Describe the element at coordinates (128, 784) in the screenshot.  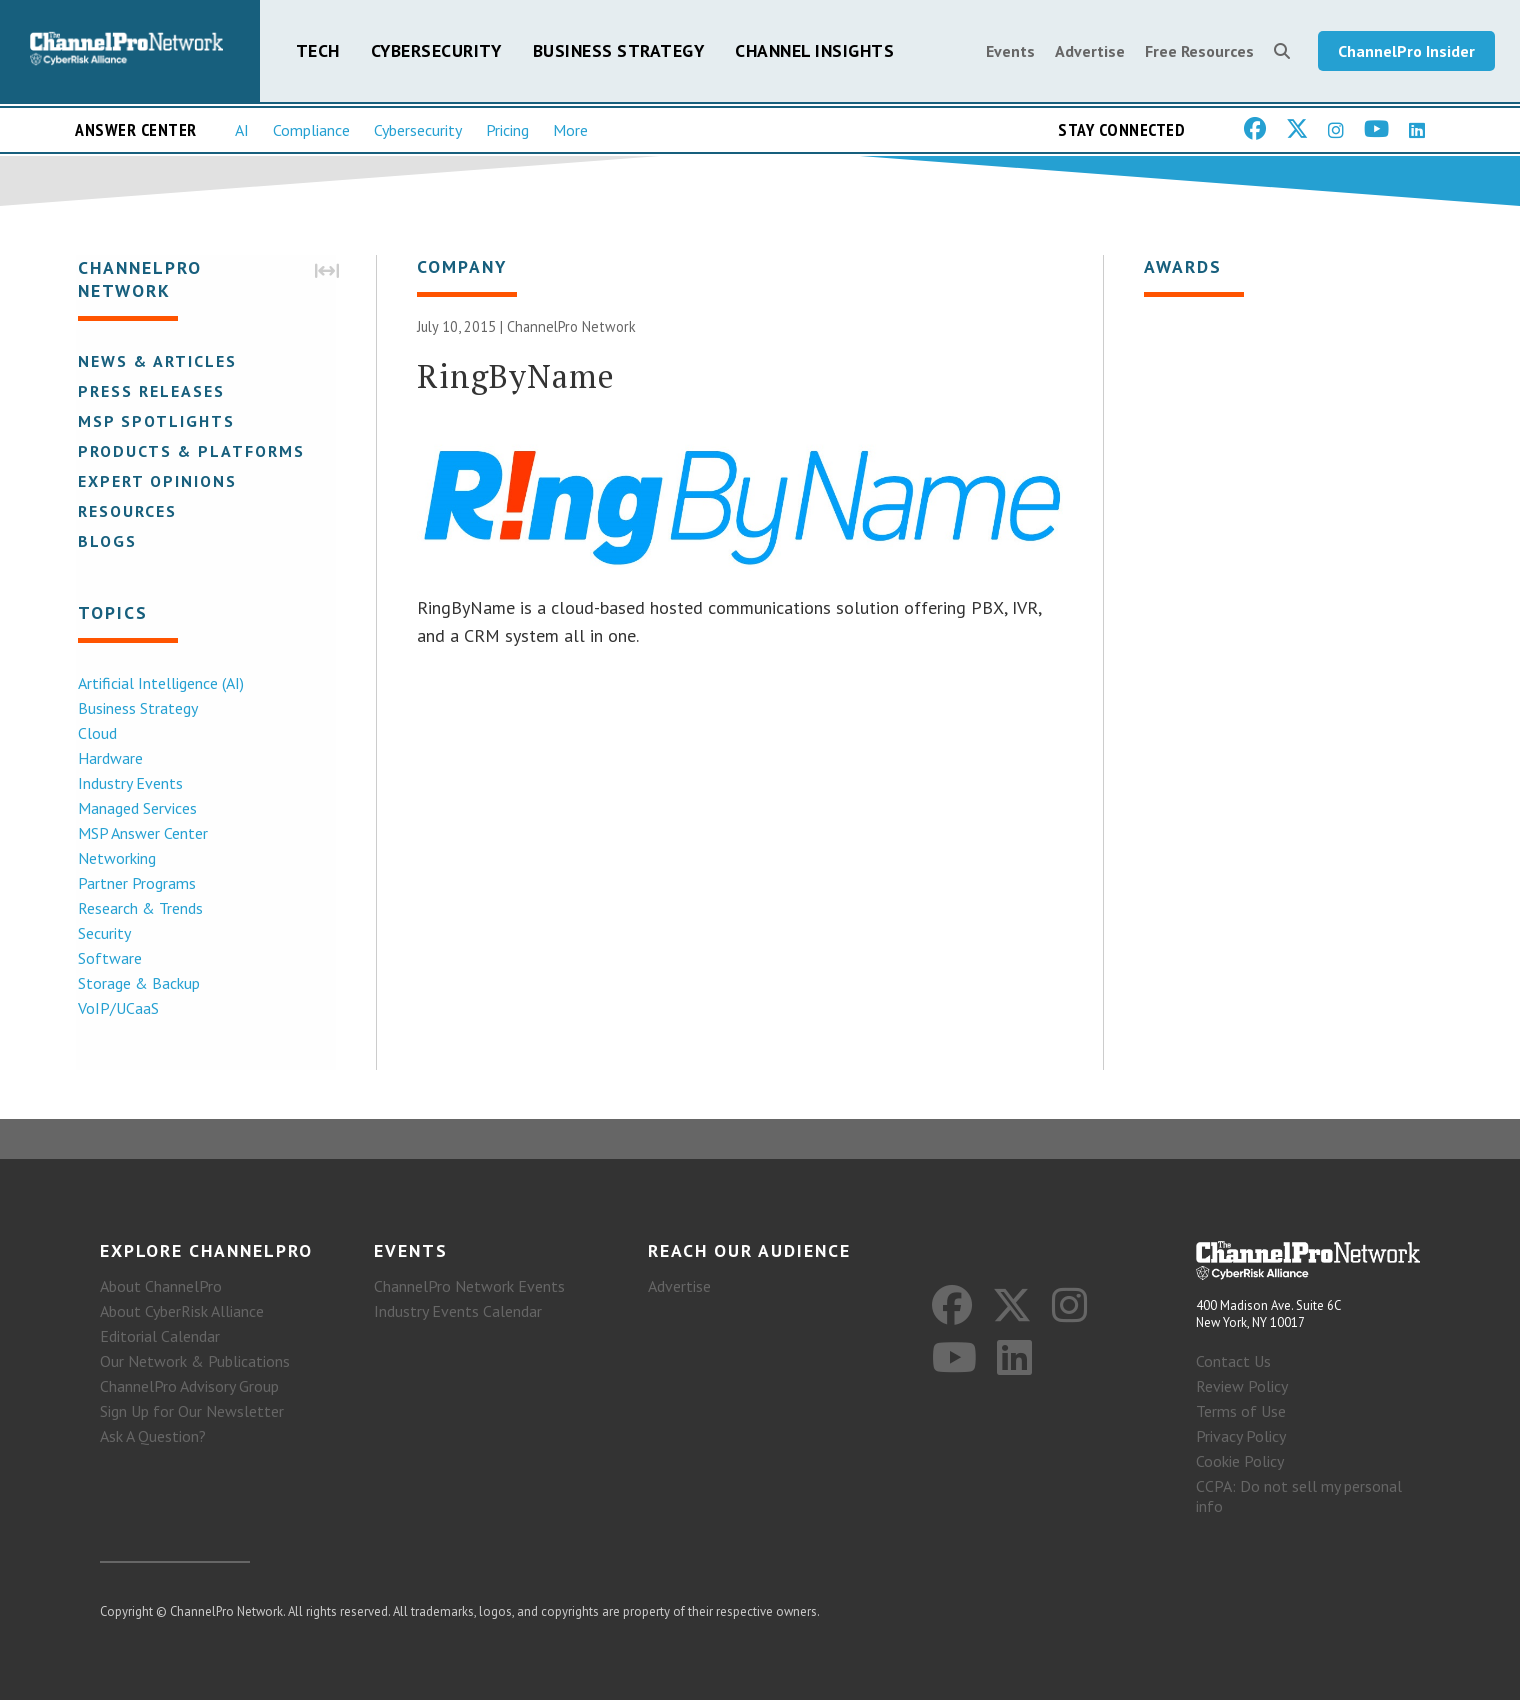
I see `Industry Events` at that location.